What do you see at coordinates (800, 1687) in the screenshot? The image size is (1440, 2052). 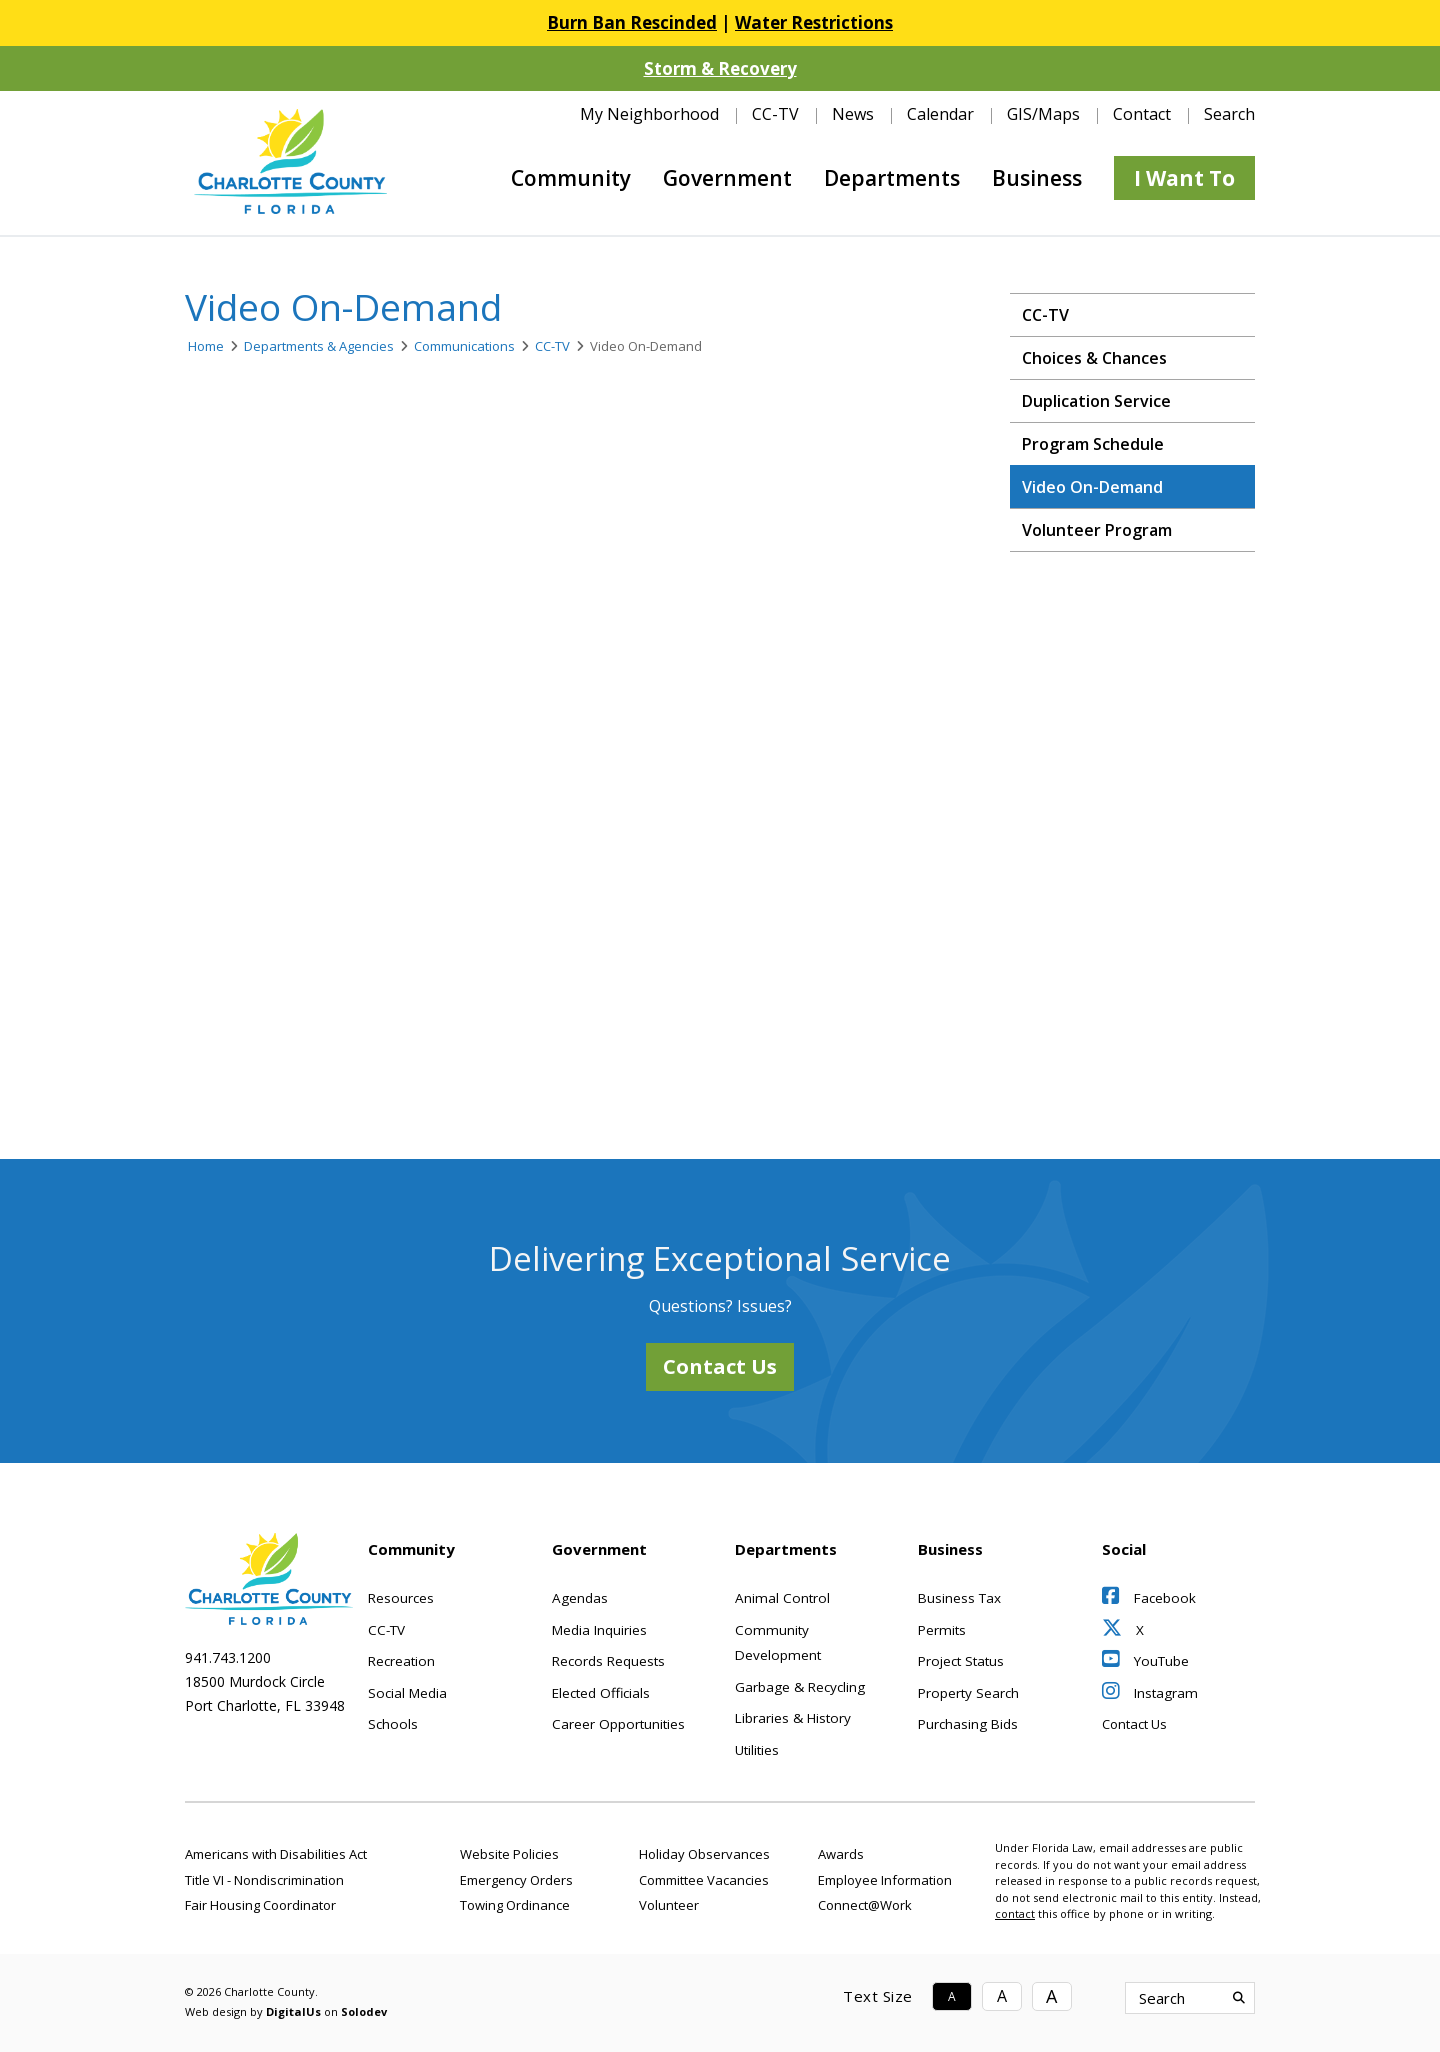 I see `Garbage & Recycling` at bounding box center [800, 1687].